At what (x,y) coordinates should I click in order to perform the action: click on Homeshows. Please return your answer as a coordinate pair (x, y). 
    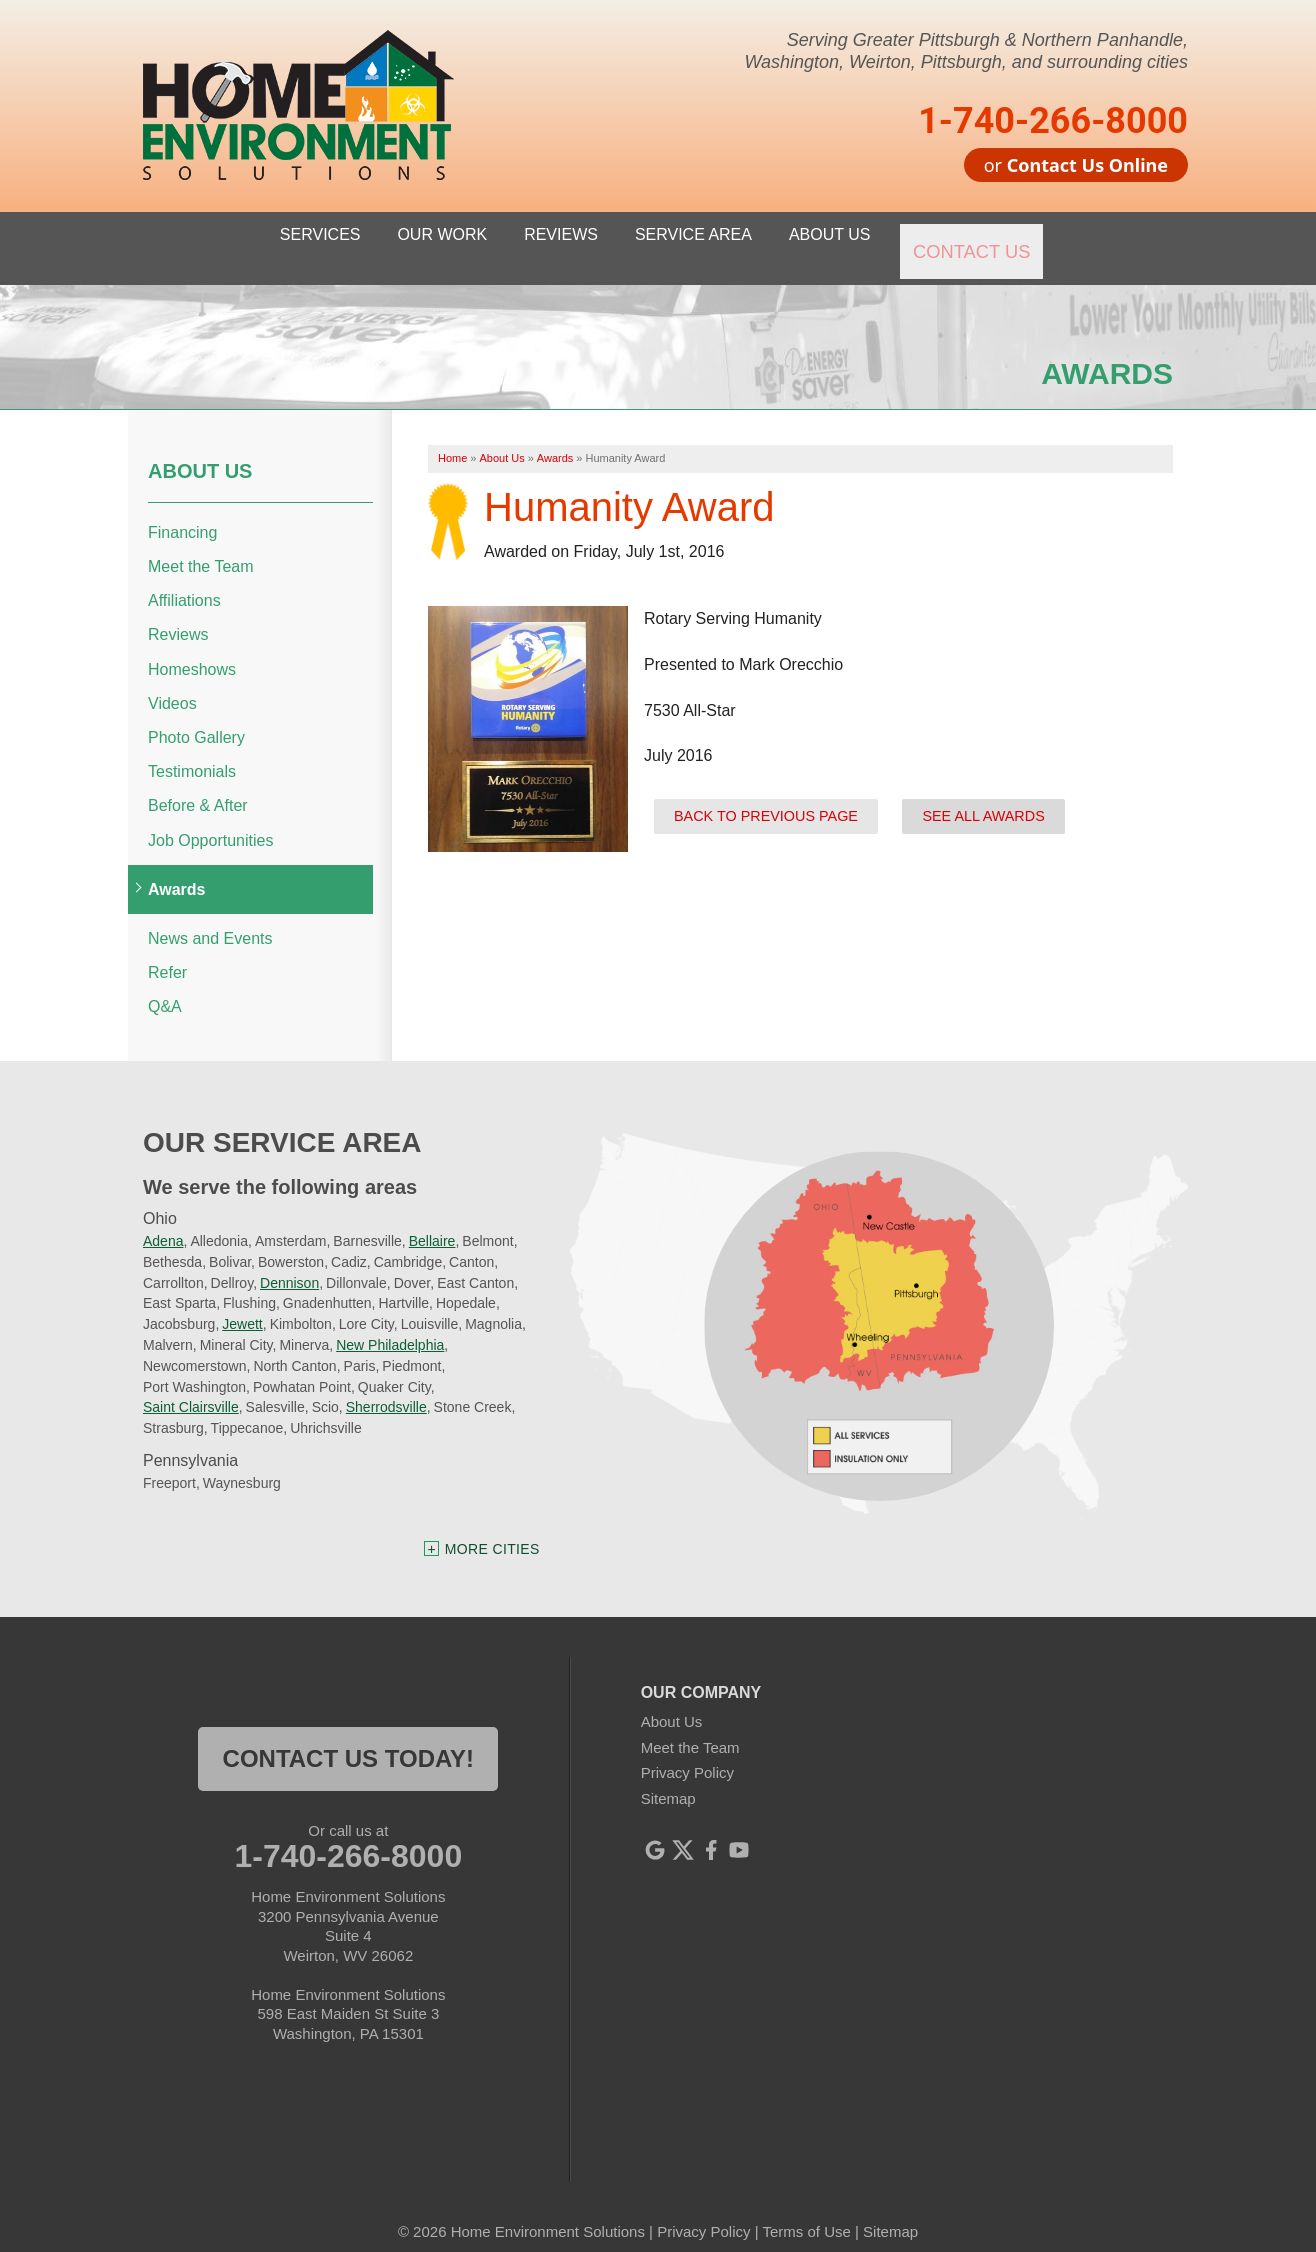
    Looking at the image, I should click on (192, 648).